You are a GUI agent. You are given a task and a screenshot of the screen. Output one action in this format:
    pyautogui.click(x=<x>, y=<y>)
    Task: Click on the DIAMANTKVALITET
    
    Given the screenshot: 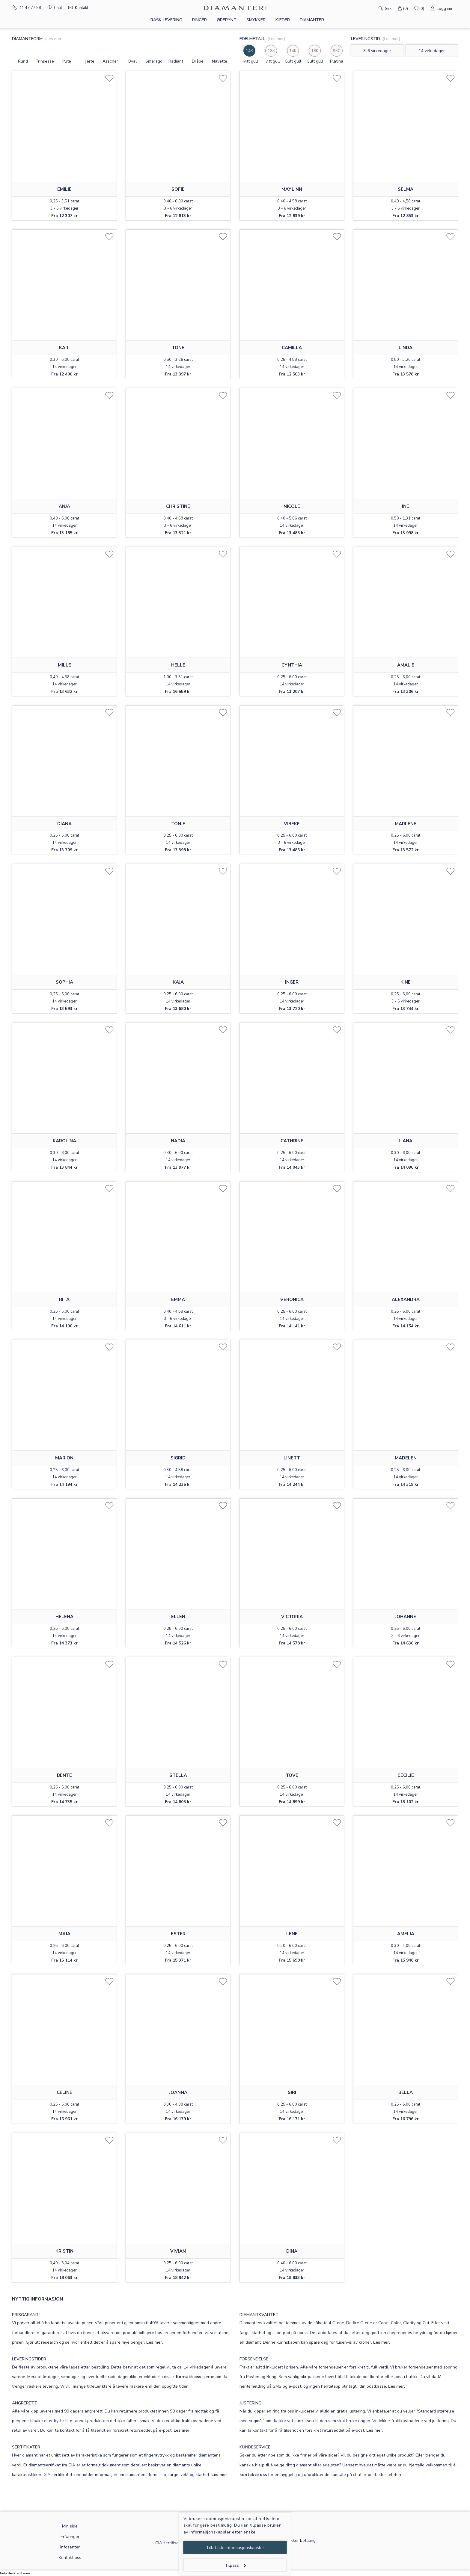 What is the action you would take?
    pyautogui.click(x=258, y=2315)
    